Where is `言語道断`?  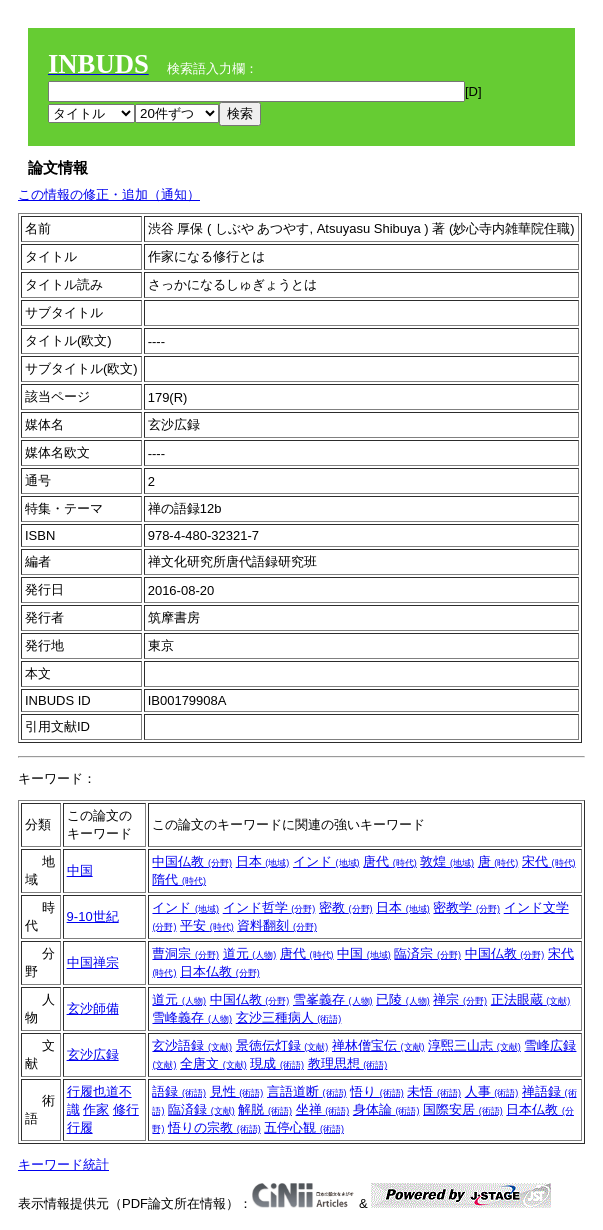
言語道断 is located at coordinates (307, 1091).